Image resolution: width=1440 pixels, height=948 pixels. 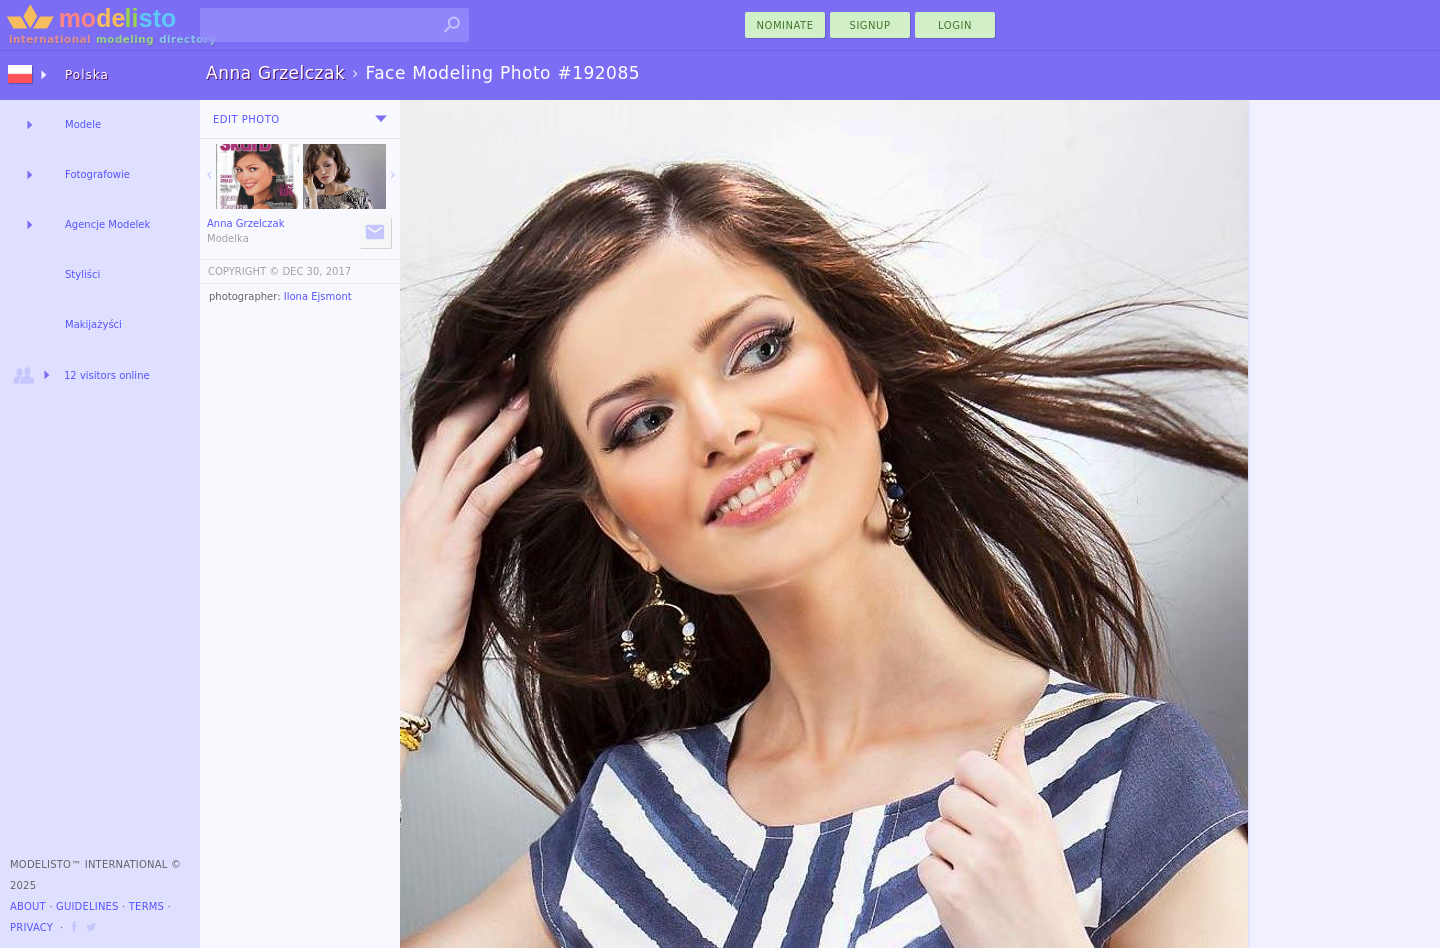 I want to click on nominate, so click(x=785, y=25).